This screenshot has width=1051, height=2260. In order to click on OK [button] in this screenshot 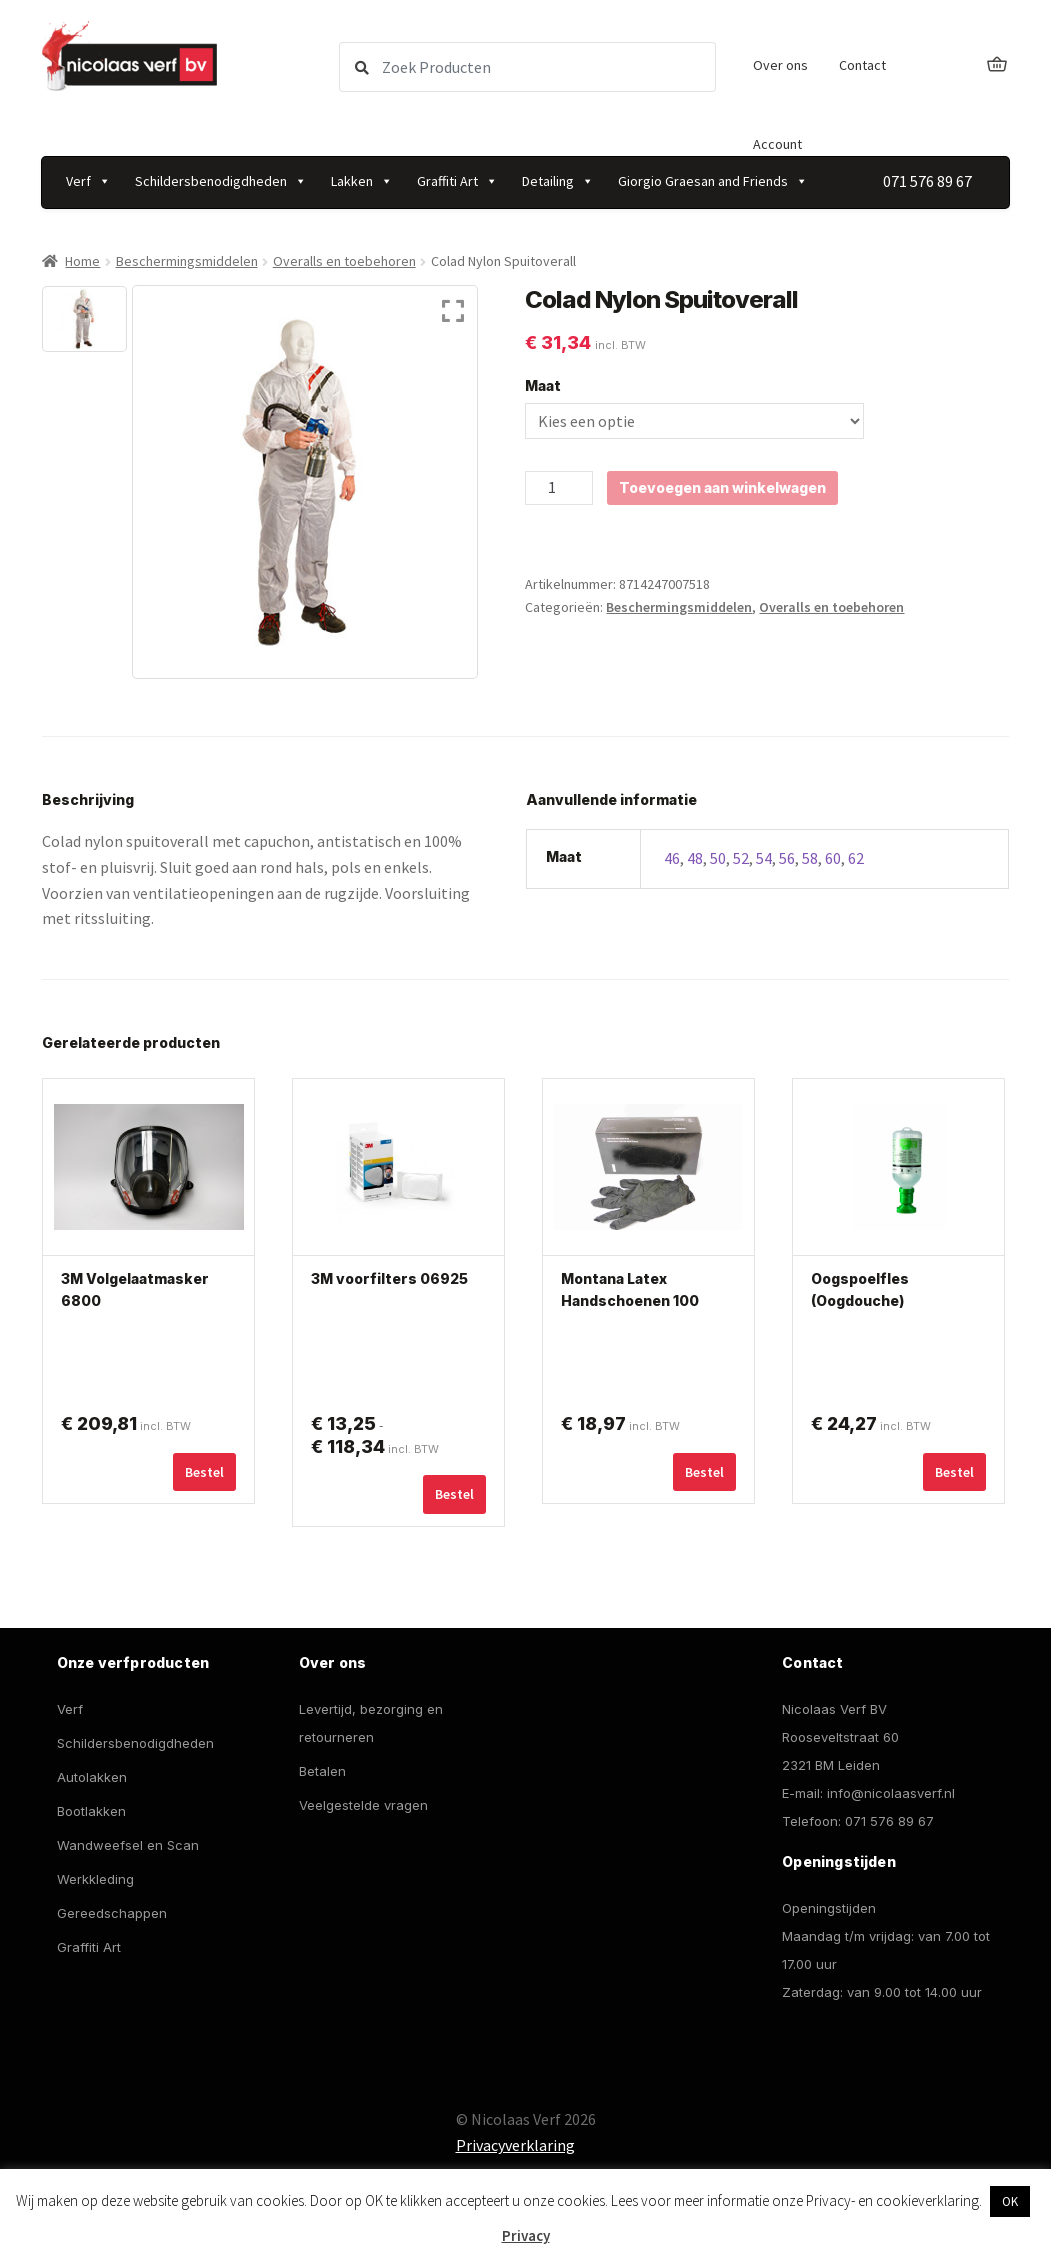, I will do `click(1010, 2201)`.